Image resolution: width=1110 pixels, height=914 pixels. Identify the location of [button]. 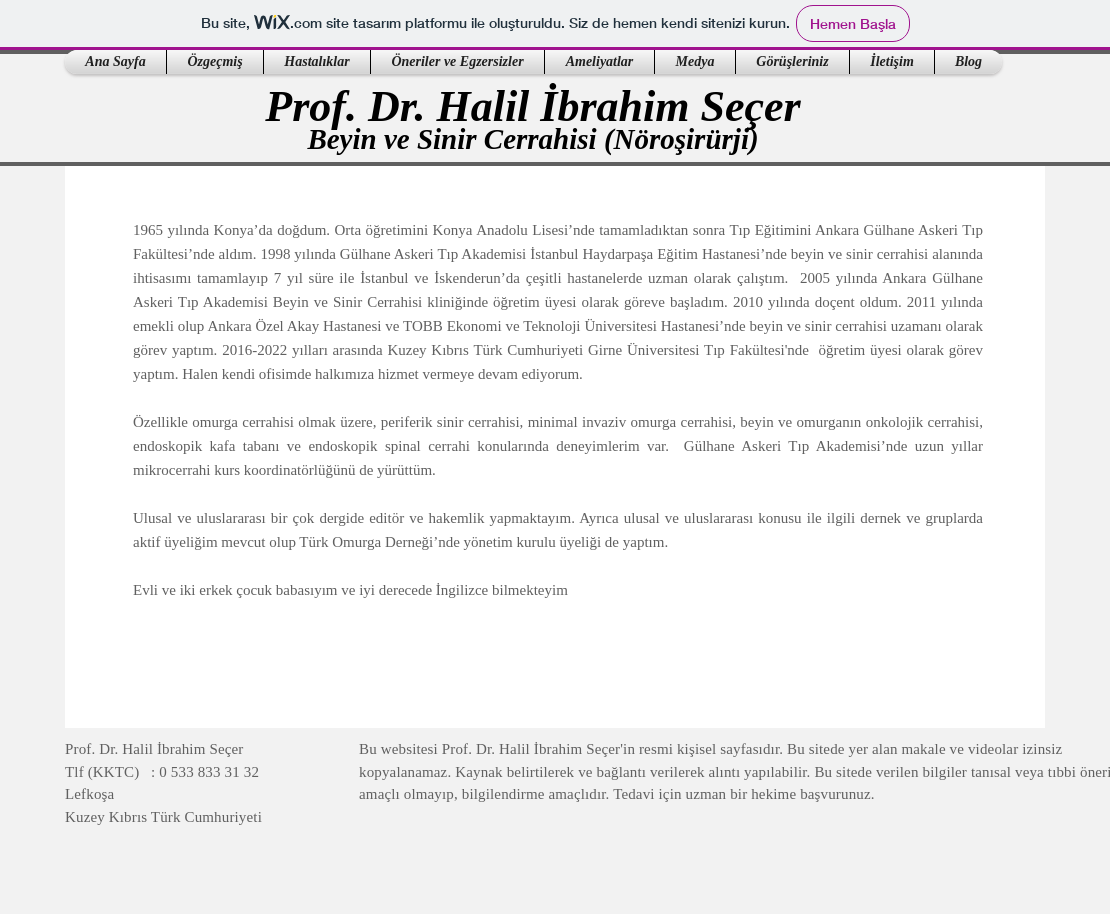
(215, 62).